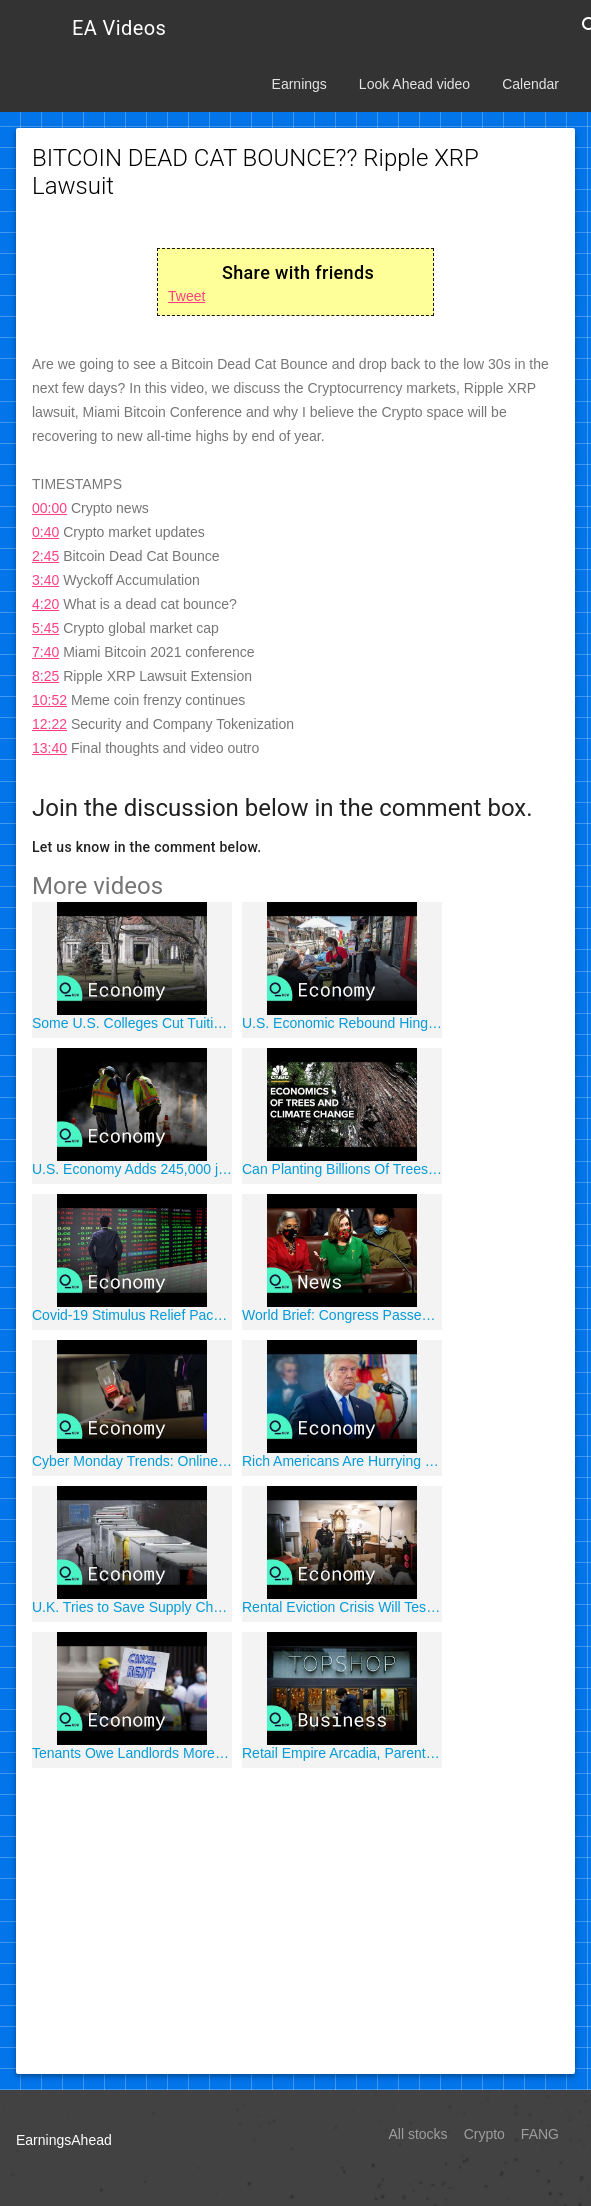 The width and height of the screenshot is (591, 2206). I want to click on Covid-19 Stimulus Relief Package May Prevent Recession, Economists Say, so click(132, 1315).